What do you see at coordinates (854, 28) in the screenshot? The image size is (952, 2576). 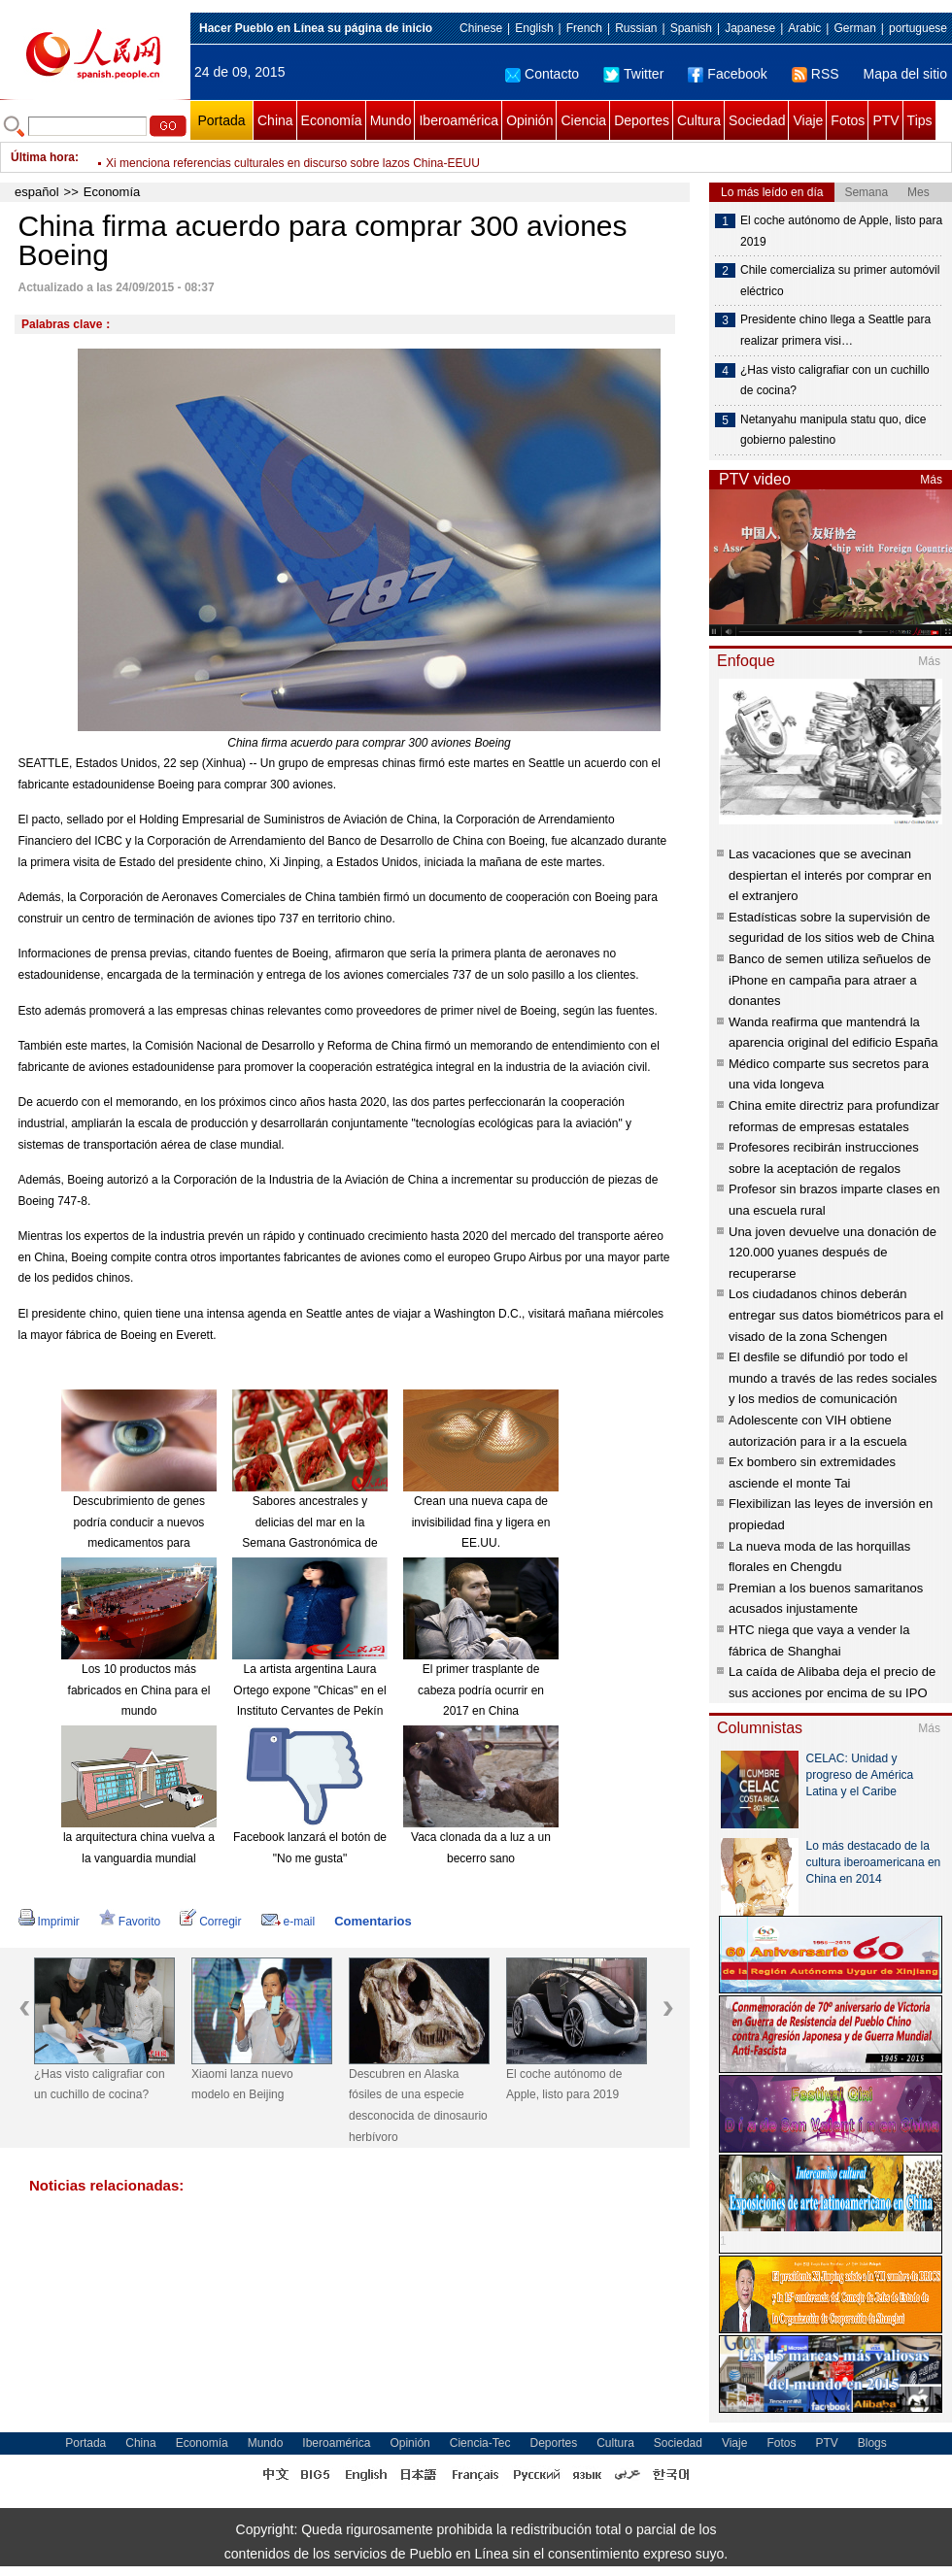 I see `German` at bounding box center [854, 28].